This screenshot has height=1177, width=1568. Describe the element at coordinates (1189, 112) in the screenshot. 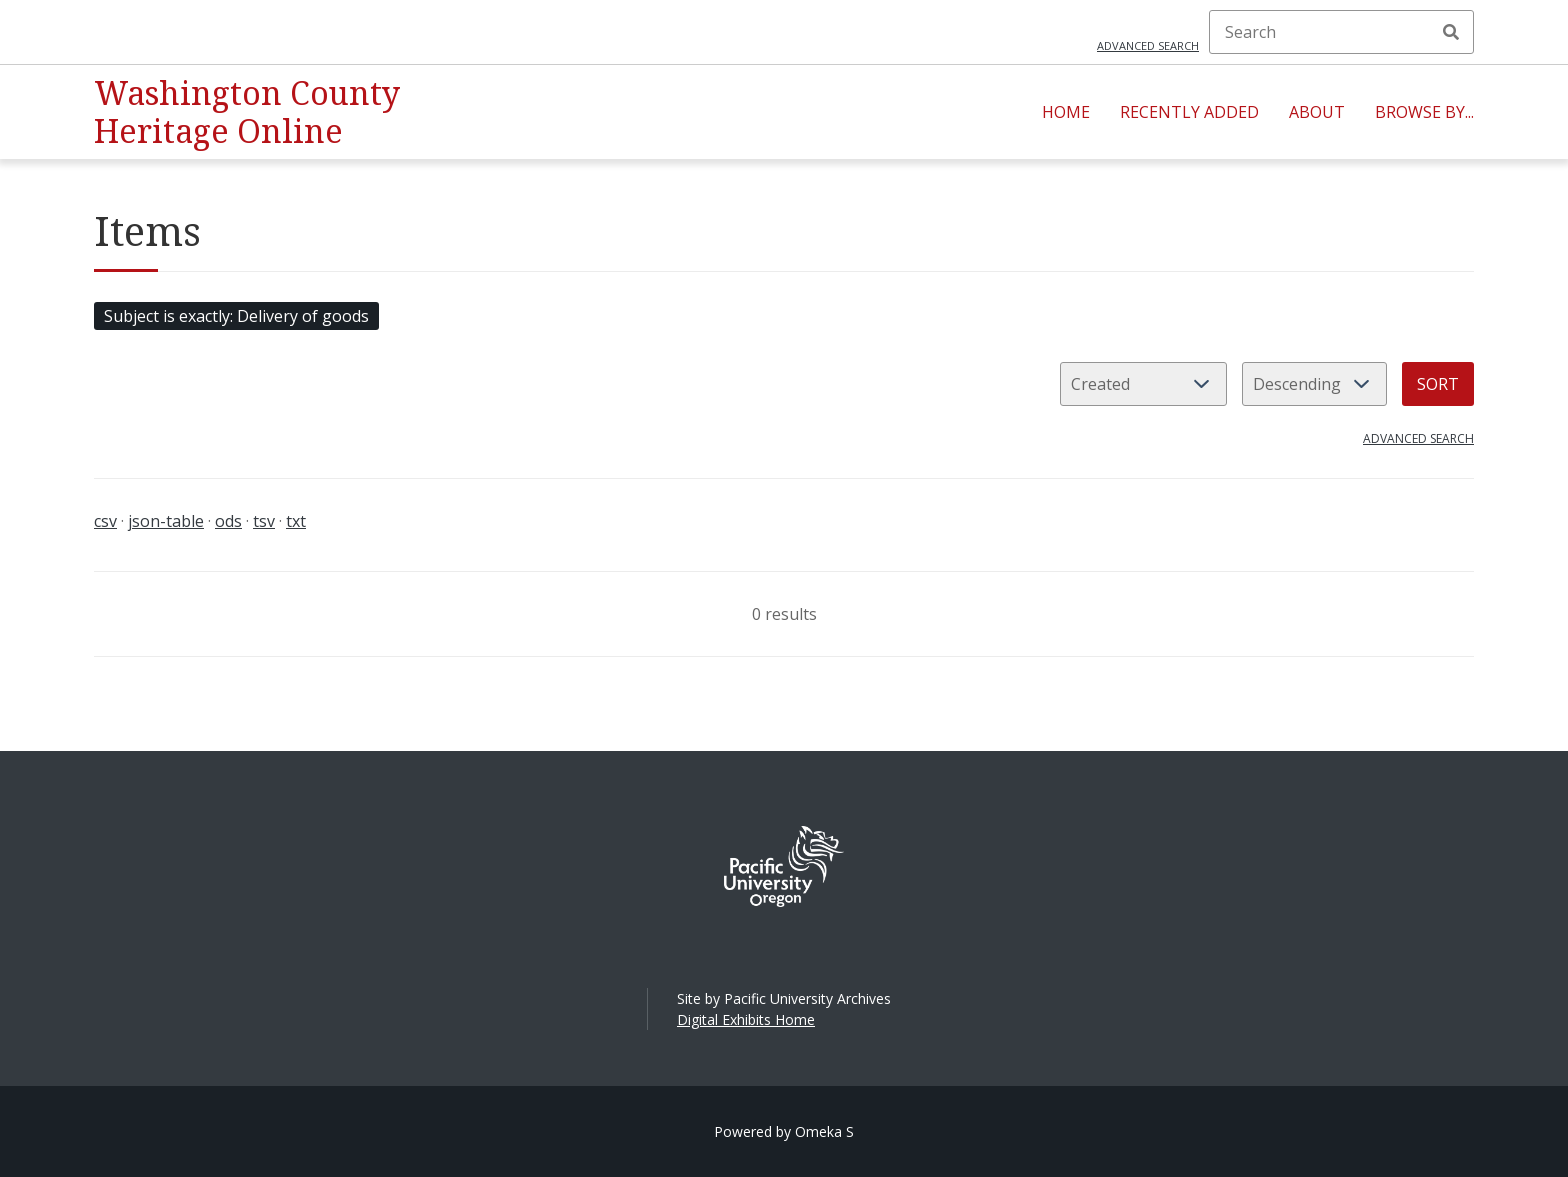

I see `Recently Added` at that location.